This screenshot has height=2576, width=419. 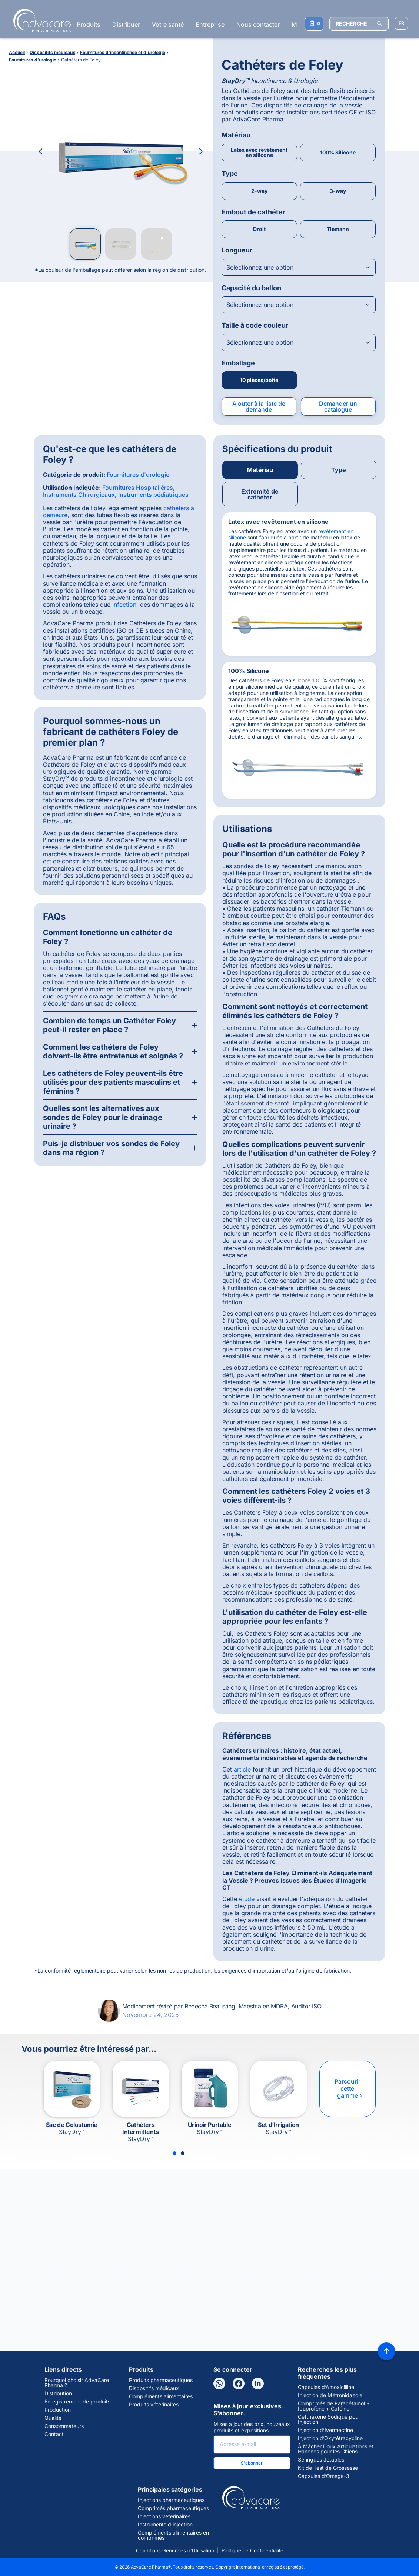 I want to click on Latex avec revêtement en silicone, so click(x=259, y=152).